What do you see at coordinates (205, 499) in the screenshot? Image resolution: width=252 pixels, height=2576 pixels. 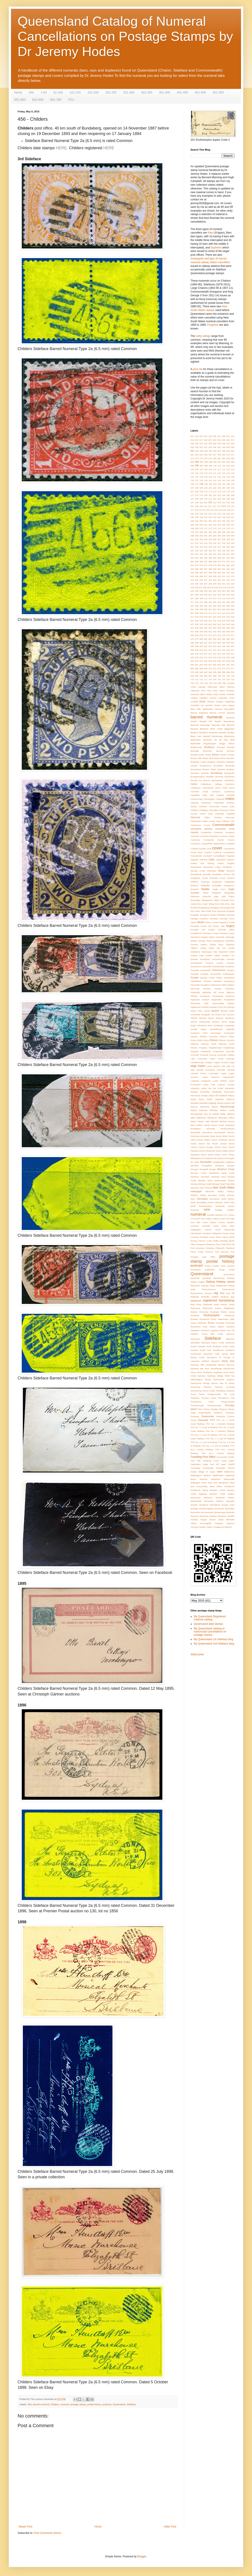 I see `190` at bounding box center [205, 499].